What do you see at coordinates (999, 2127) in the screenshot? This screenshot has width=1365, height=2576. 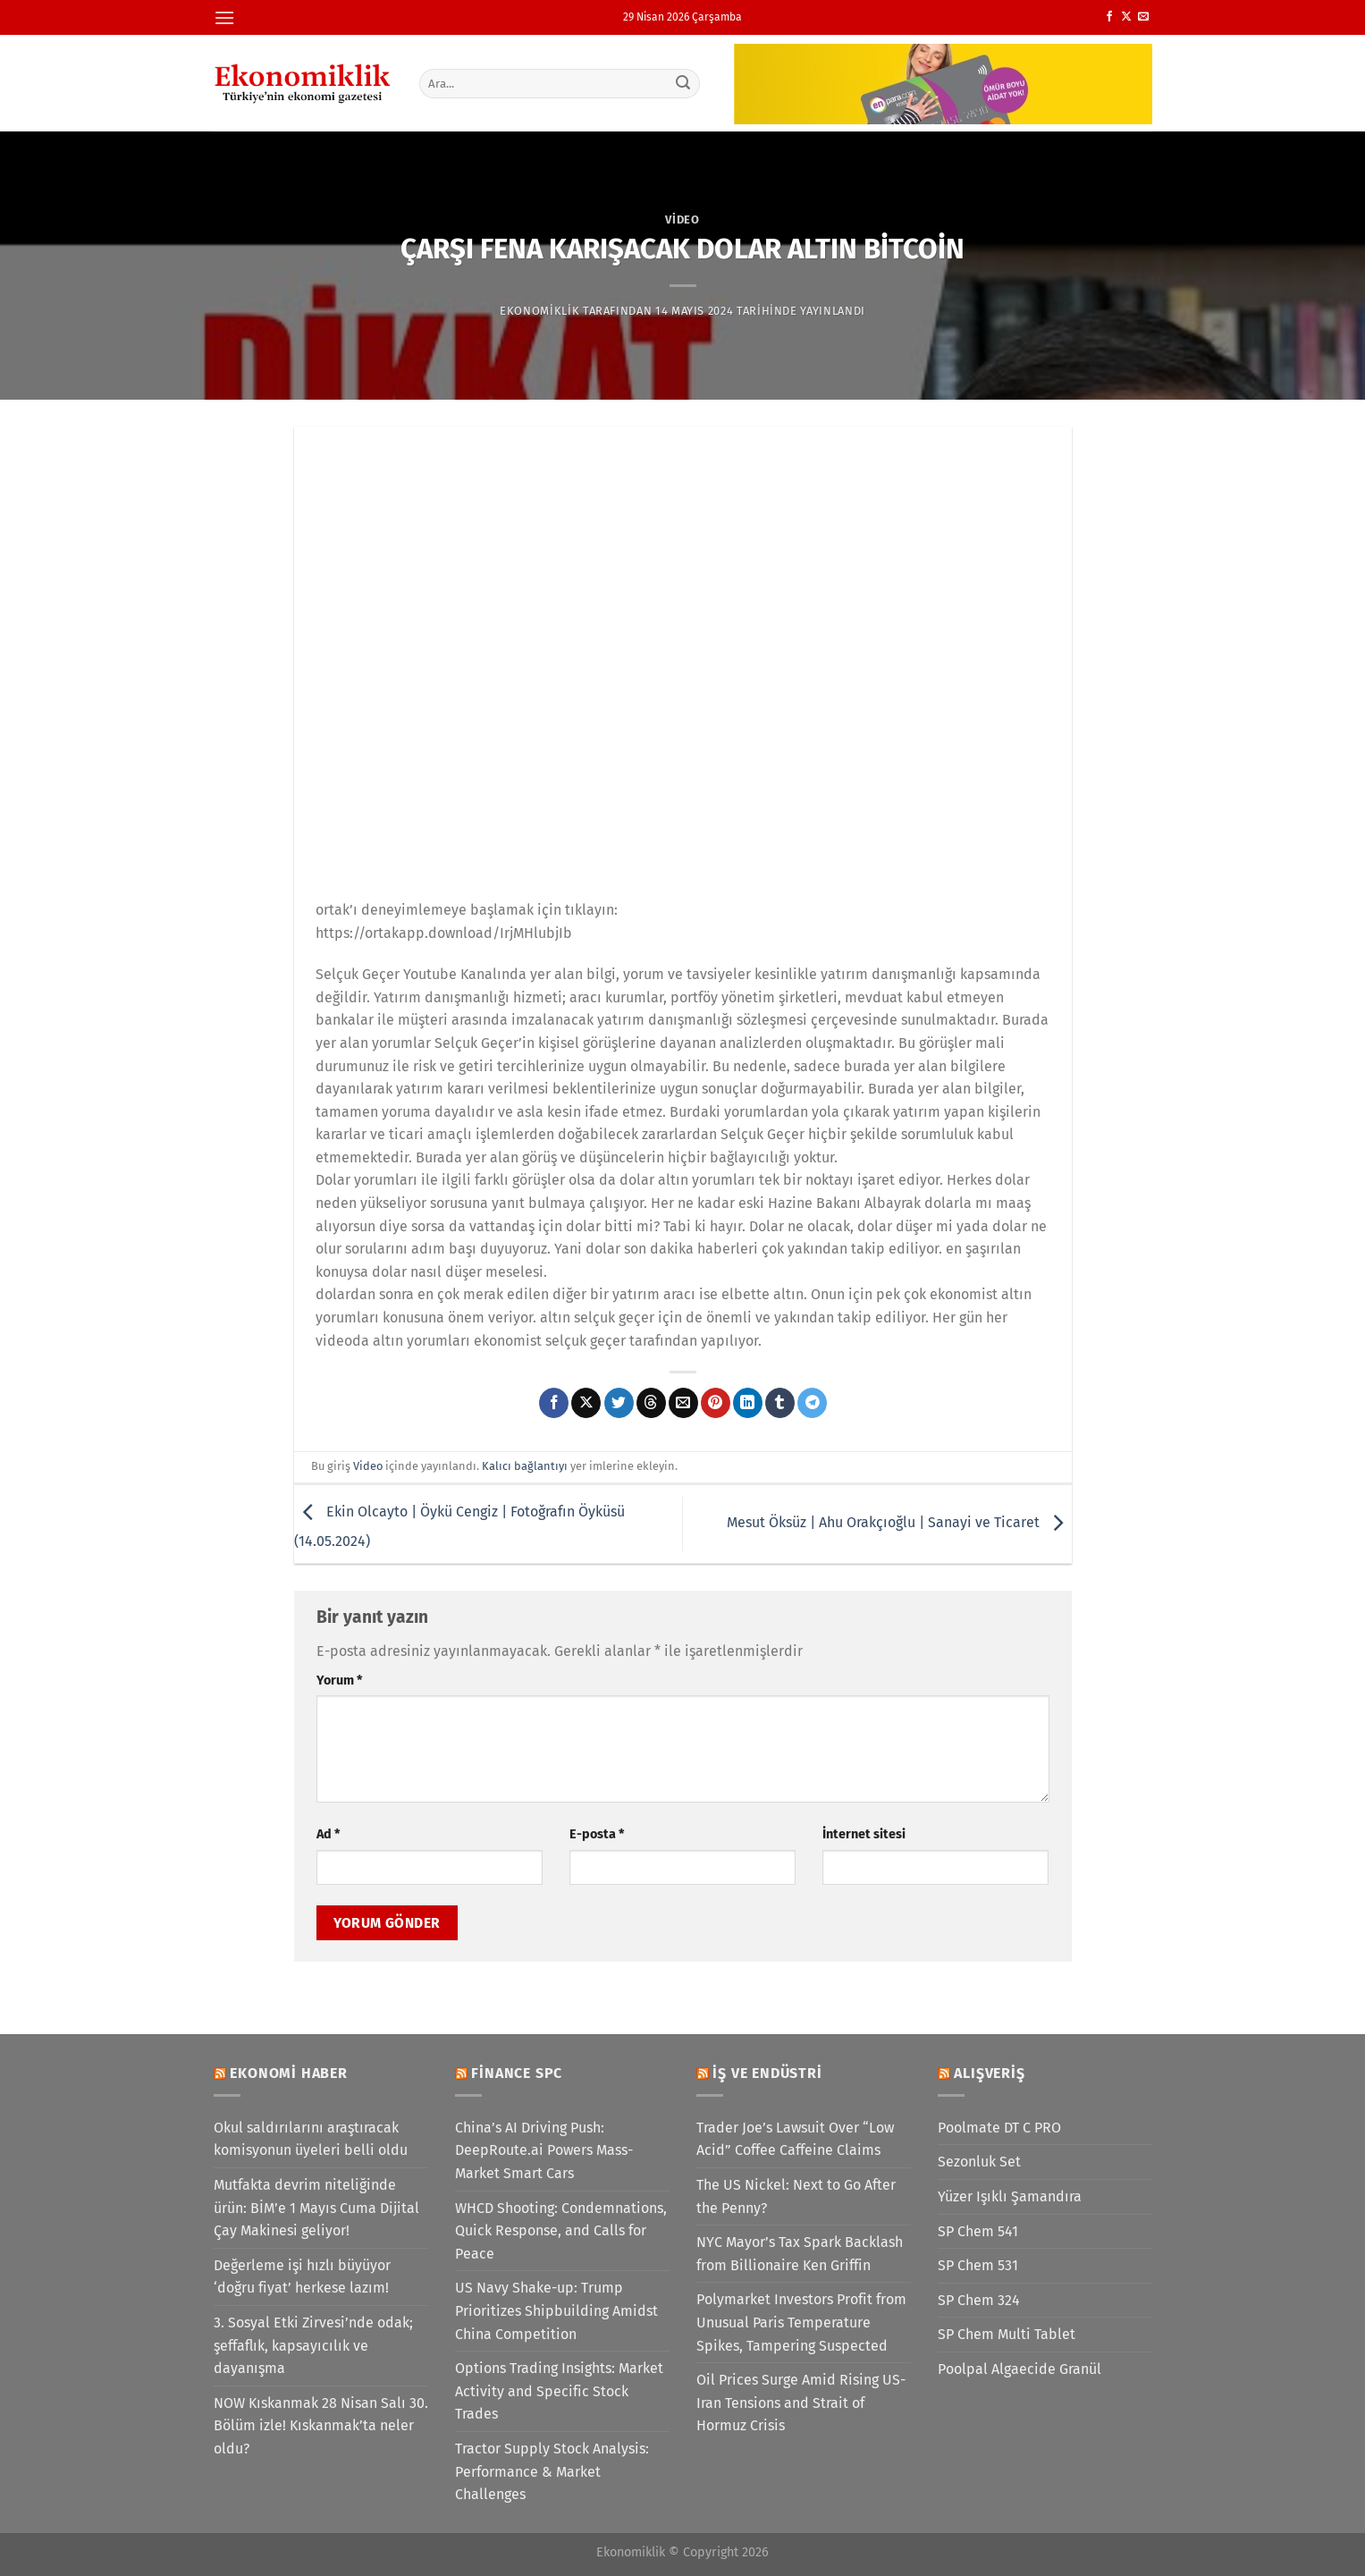 I see `Poolmate DT C PRO` at bounding box center [999, 2127].